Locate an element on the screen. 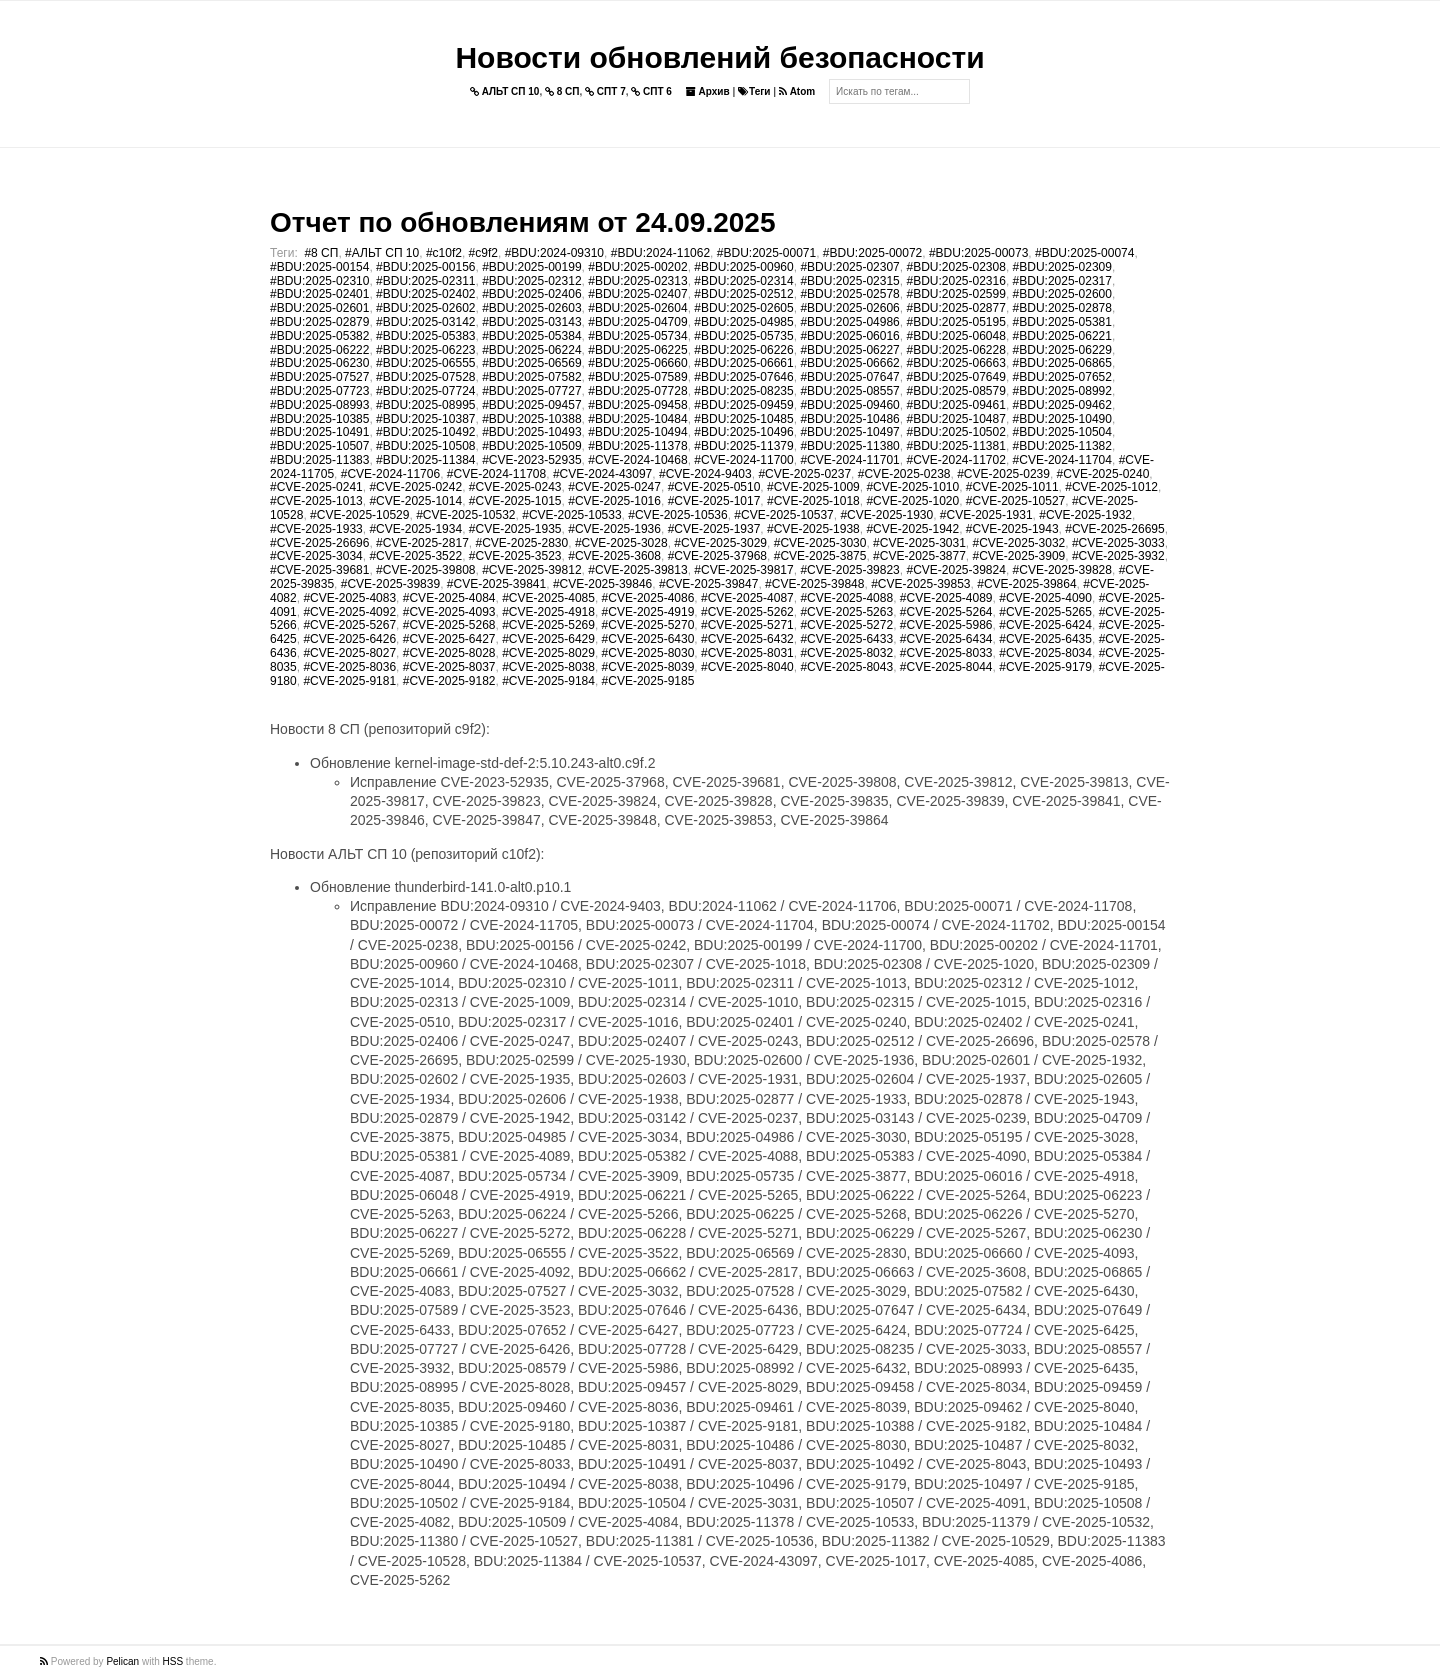 This screenshot has height=1678, width=1440. #CVE-2025-8039 is located at coordinates (648, 667).